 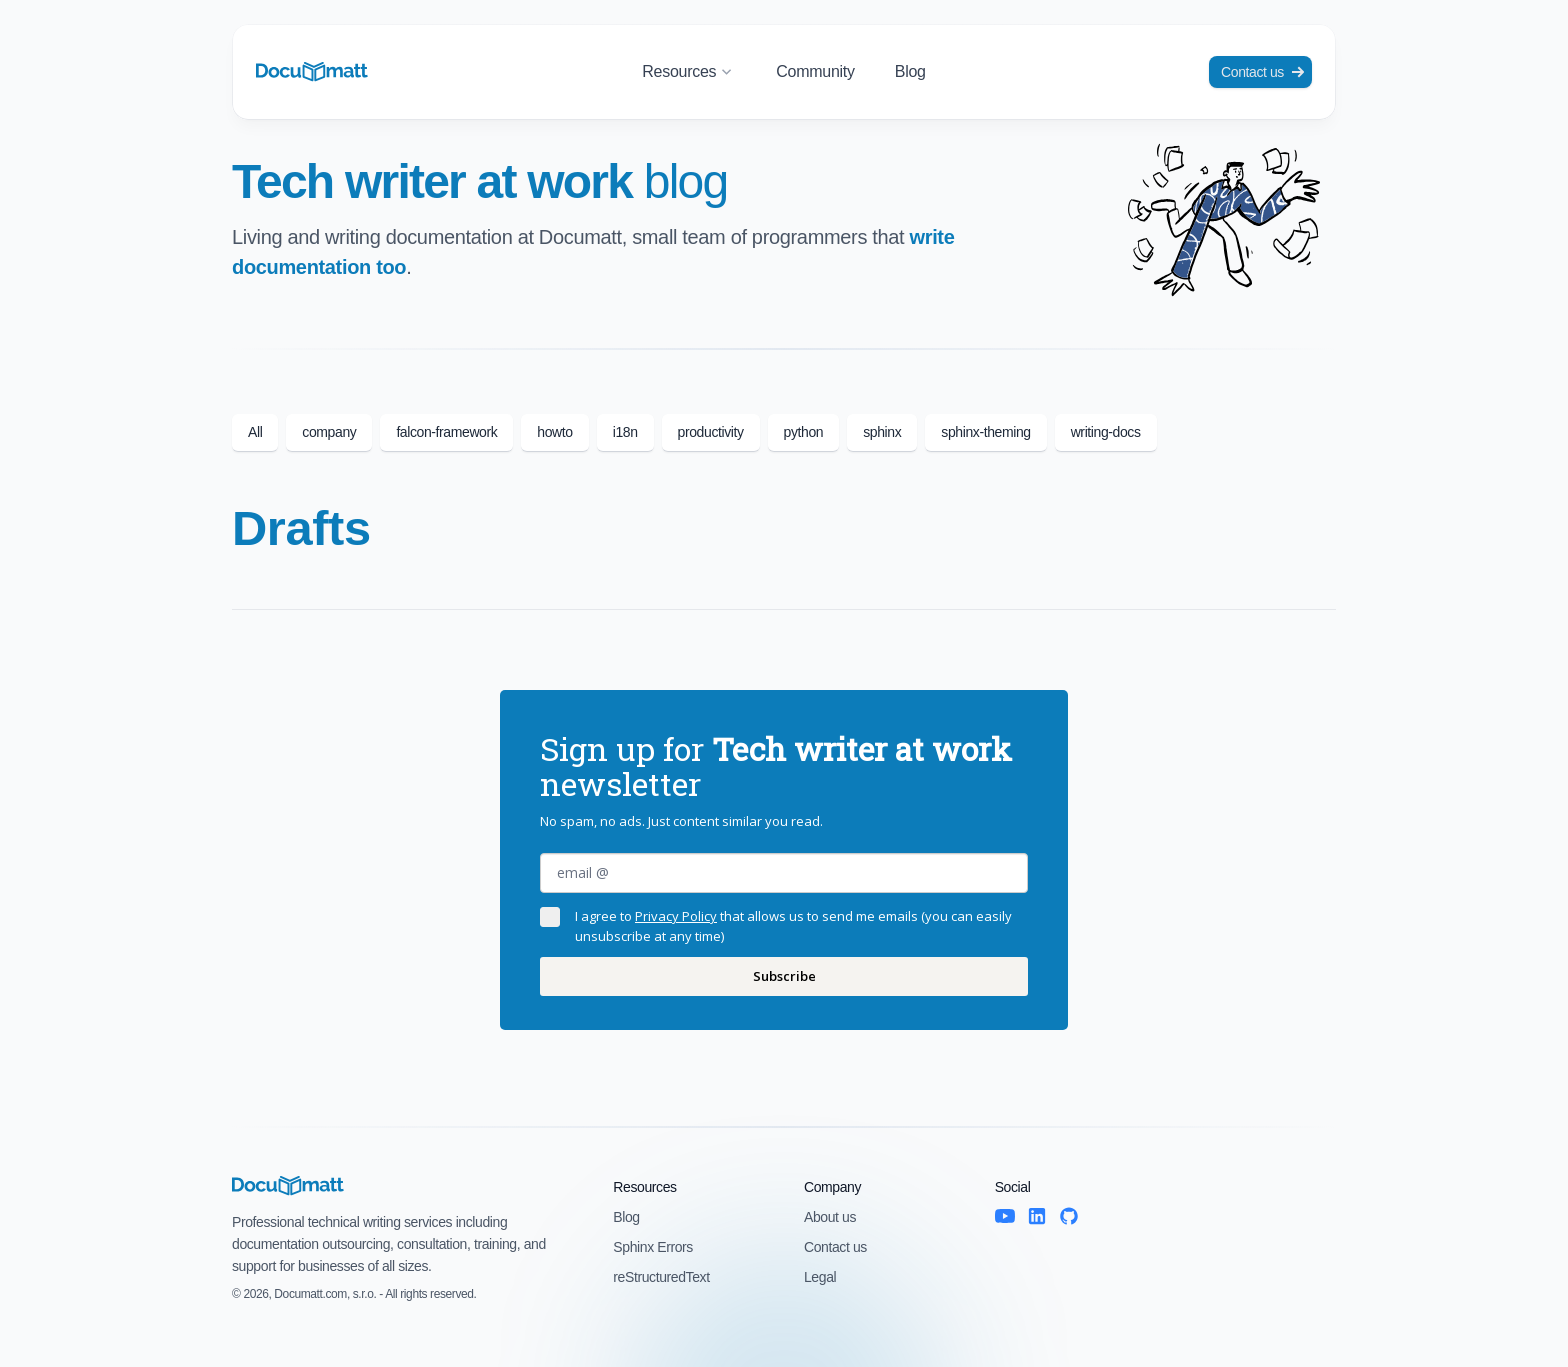 What do you see at coordinates (446, 432) in the screenshot?
I see `falcon-framework` at bounding box center [446, 432].